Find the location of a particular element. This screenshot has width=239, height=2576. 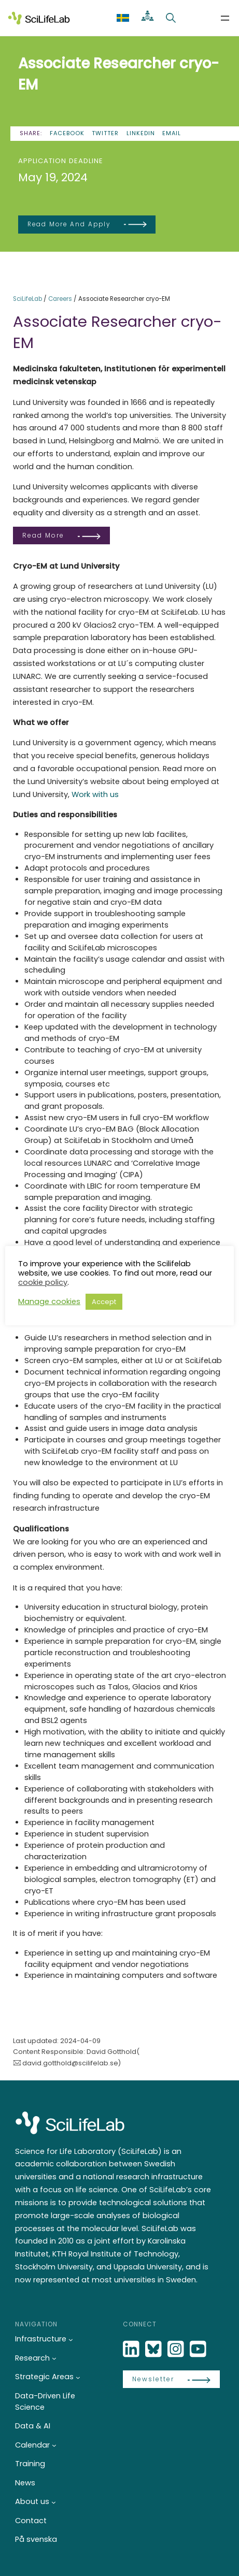

Accept [button] is located at coordinates (104, 1302).